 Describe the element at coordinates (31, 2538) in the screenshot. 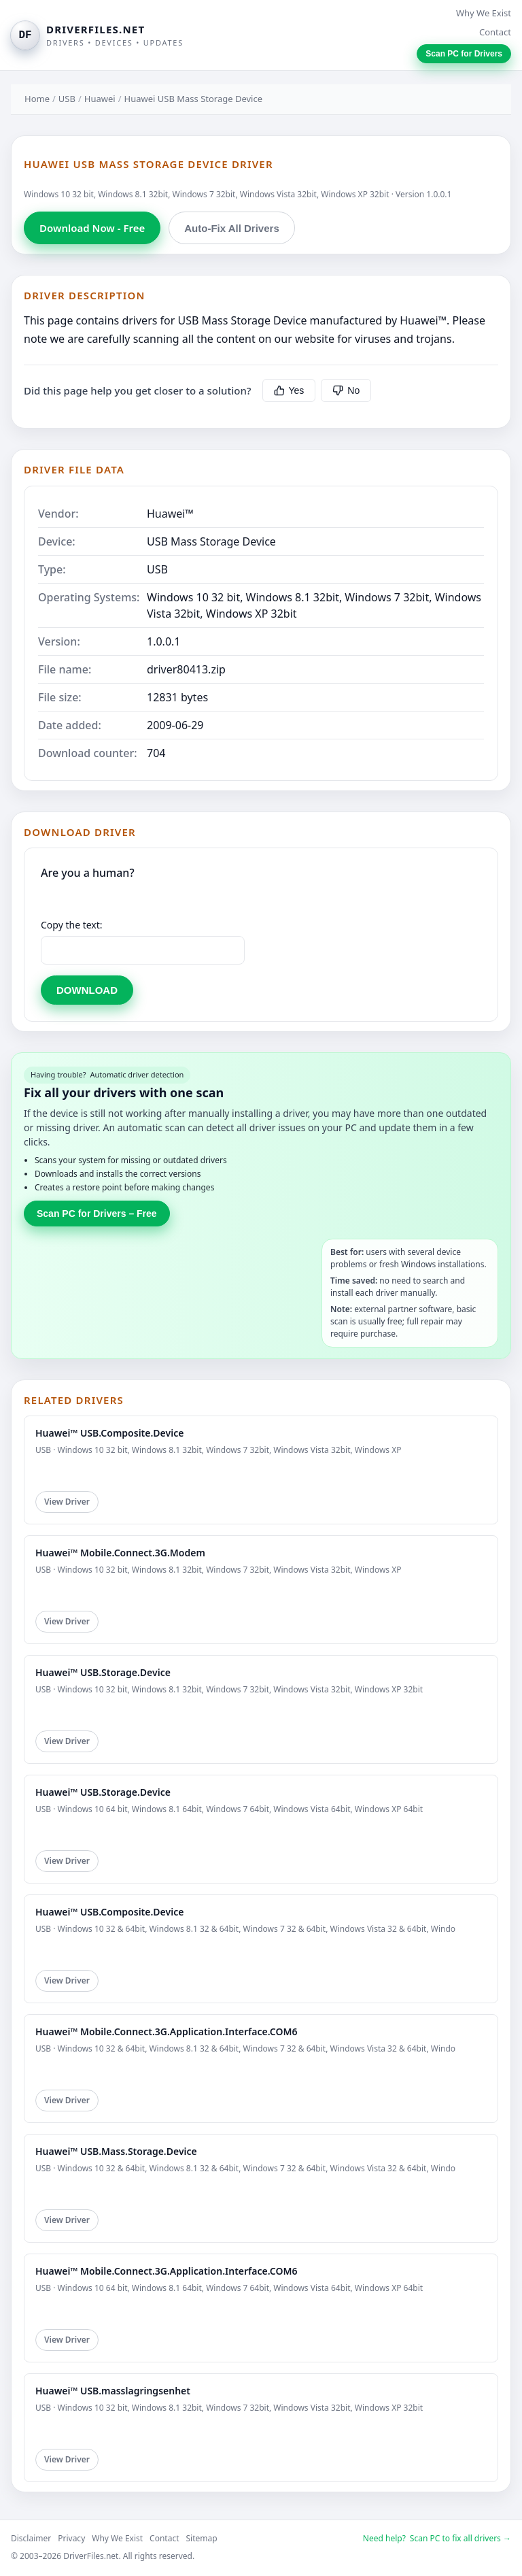

I see `Disclaimer` at that location.